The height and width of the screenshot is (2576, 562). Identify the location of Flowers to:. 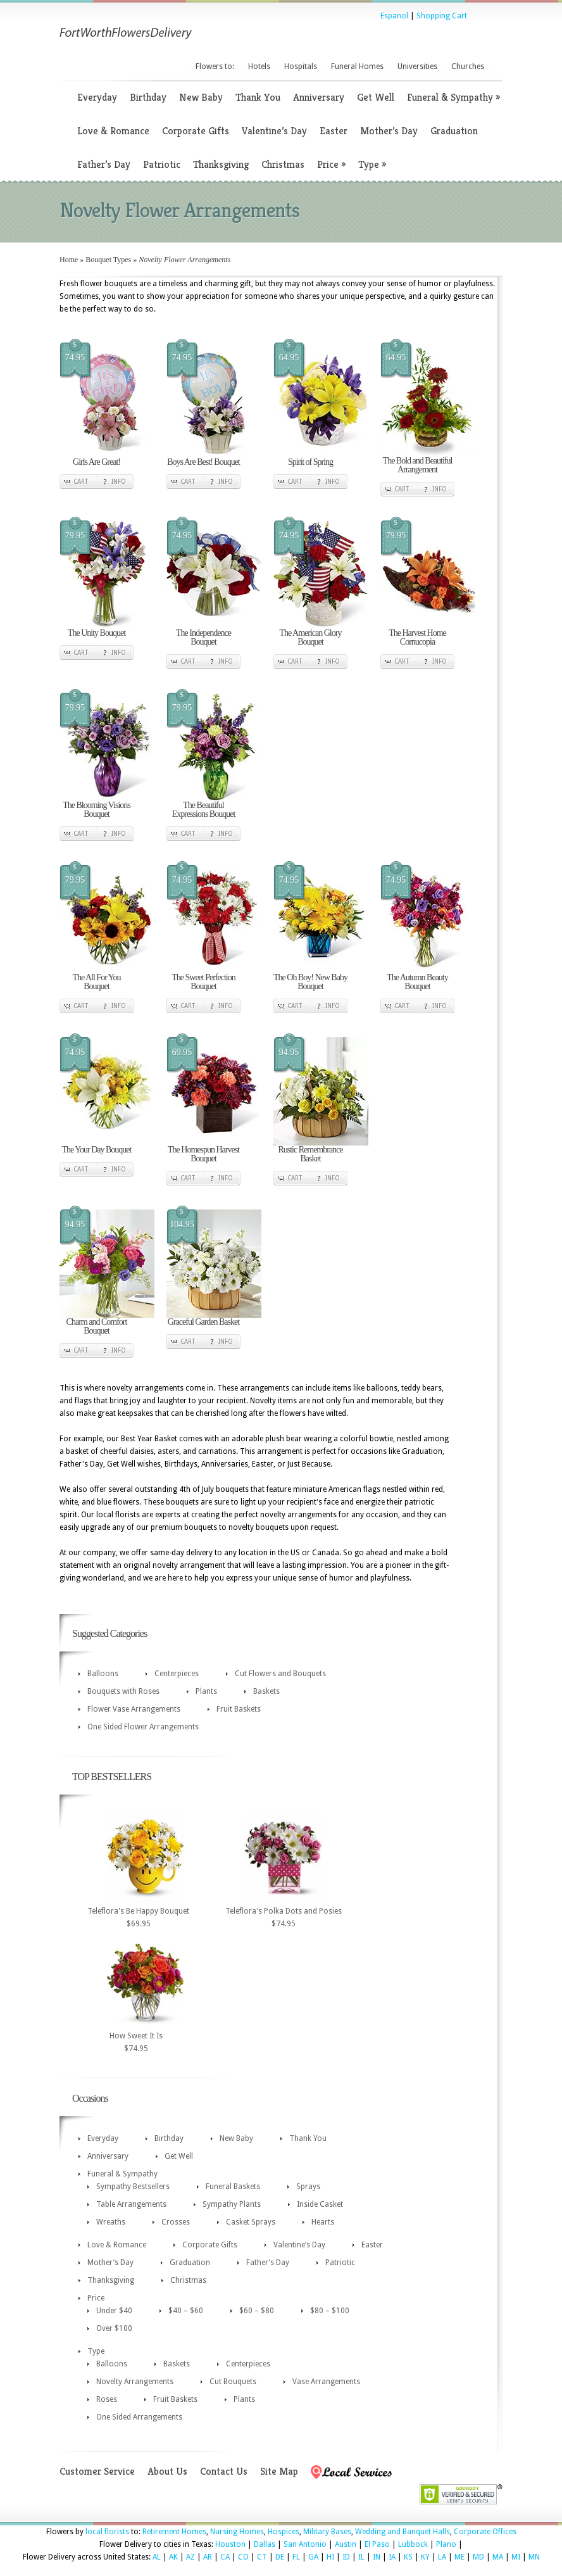
(215, 66).